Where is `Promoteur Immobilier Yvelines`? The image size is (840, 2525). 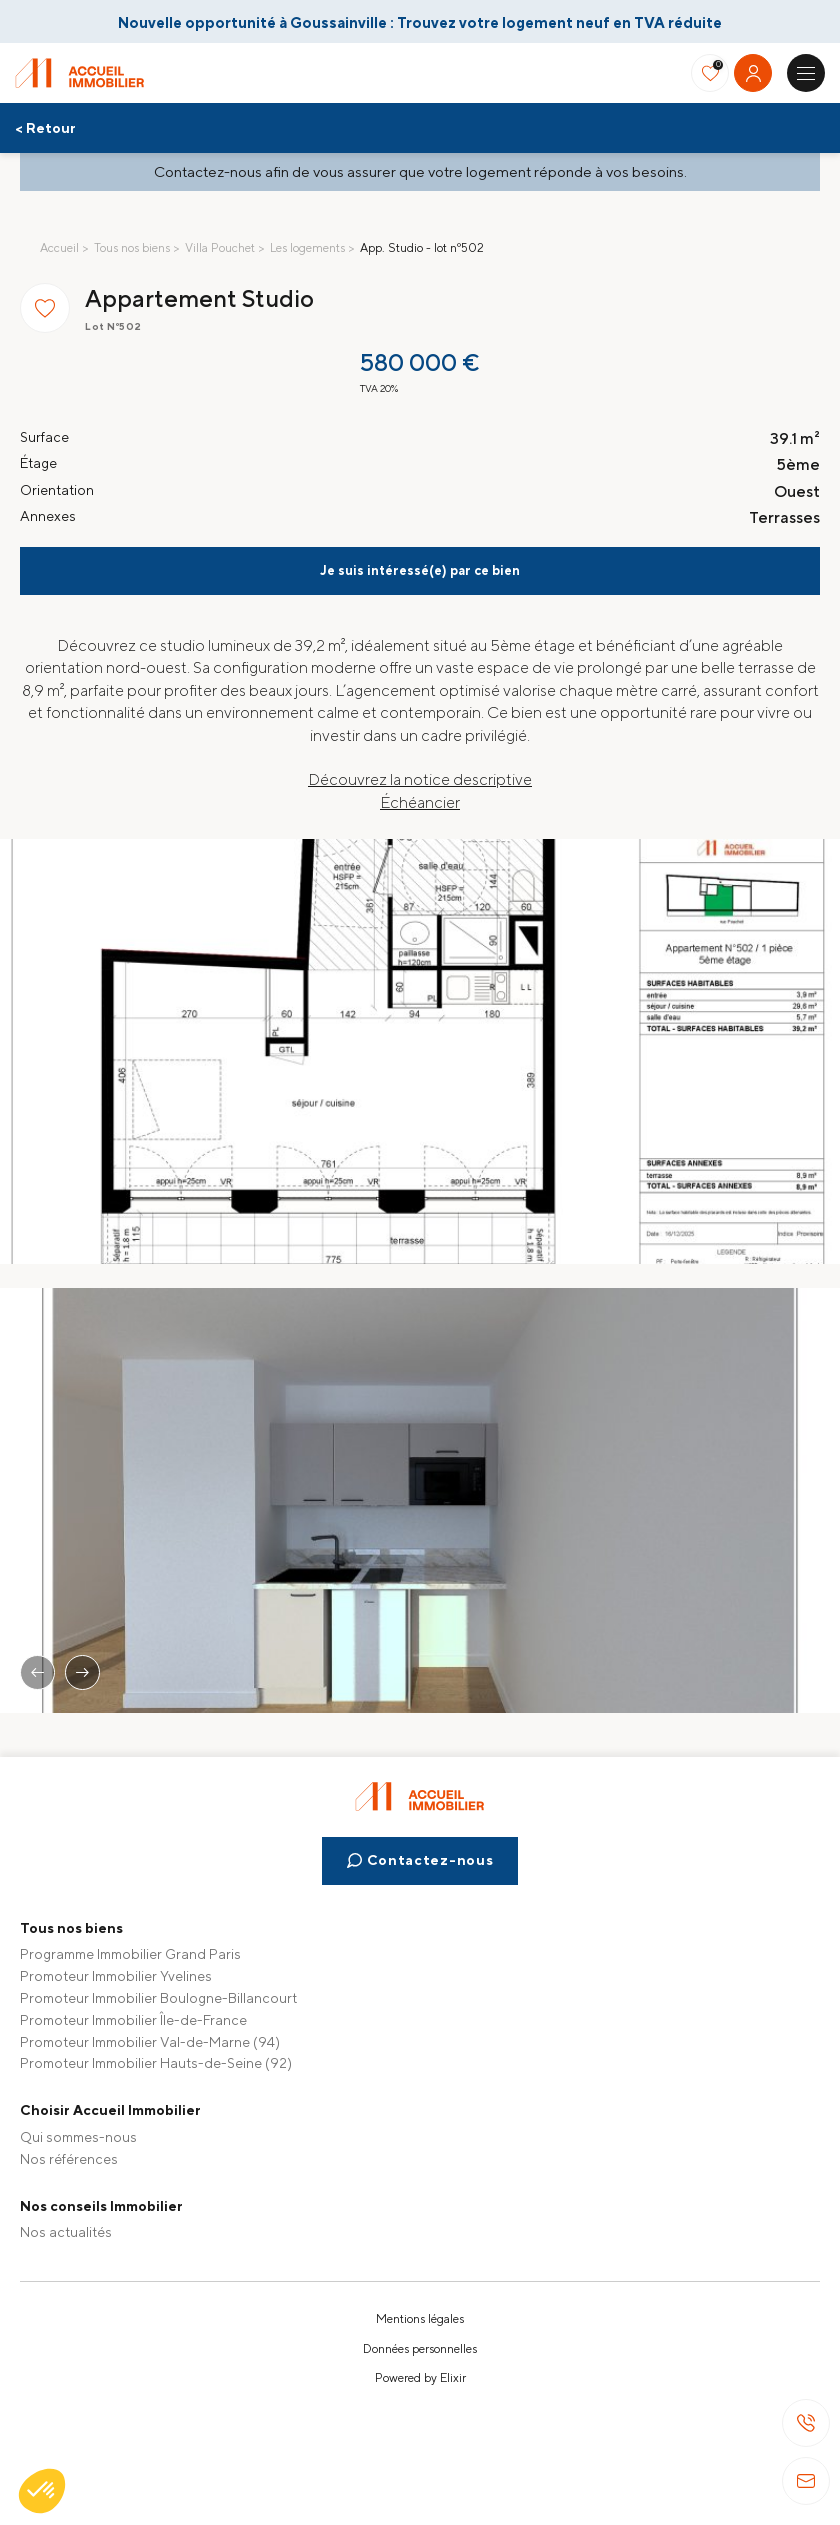
Promoteur Immobilier Yvelines is located at coordinates (116, 1976).